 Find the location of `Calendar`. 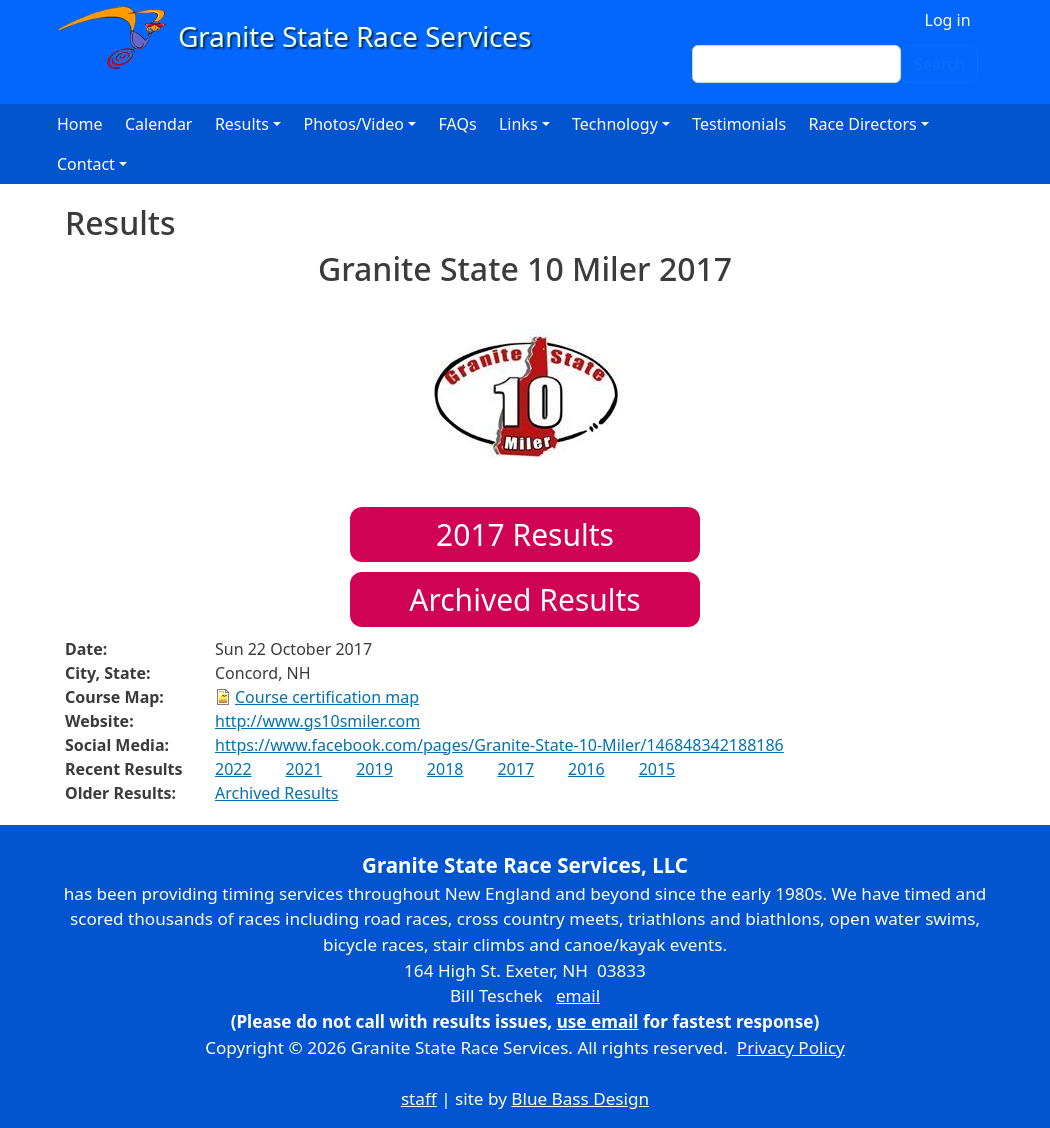

Calendar is located at coordinates (159, 124).